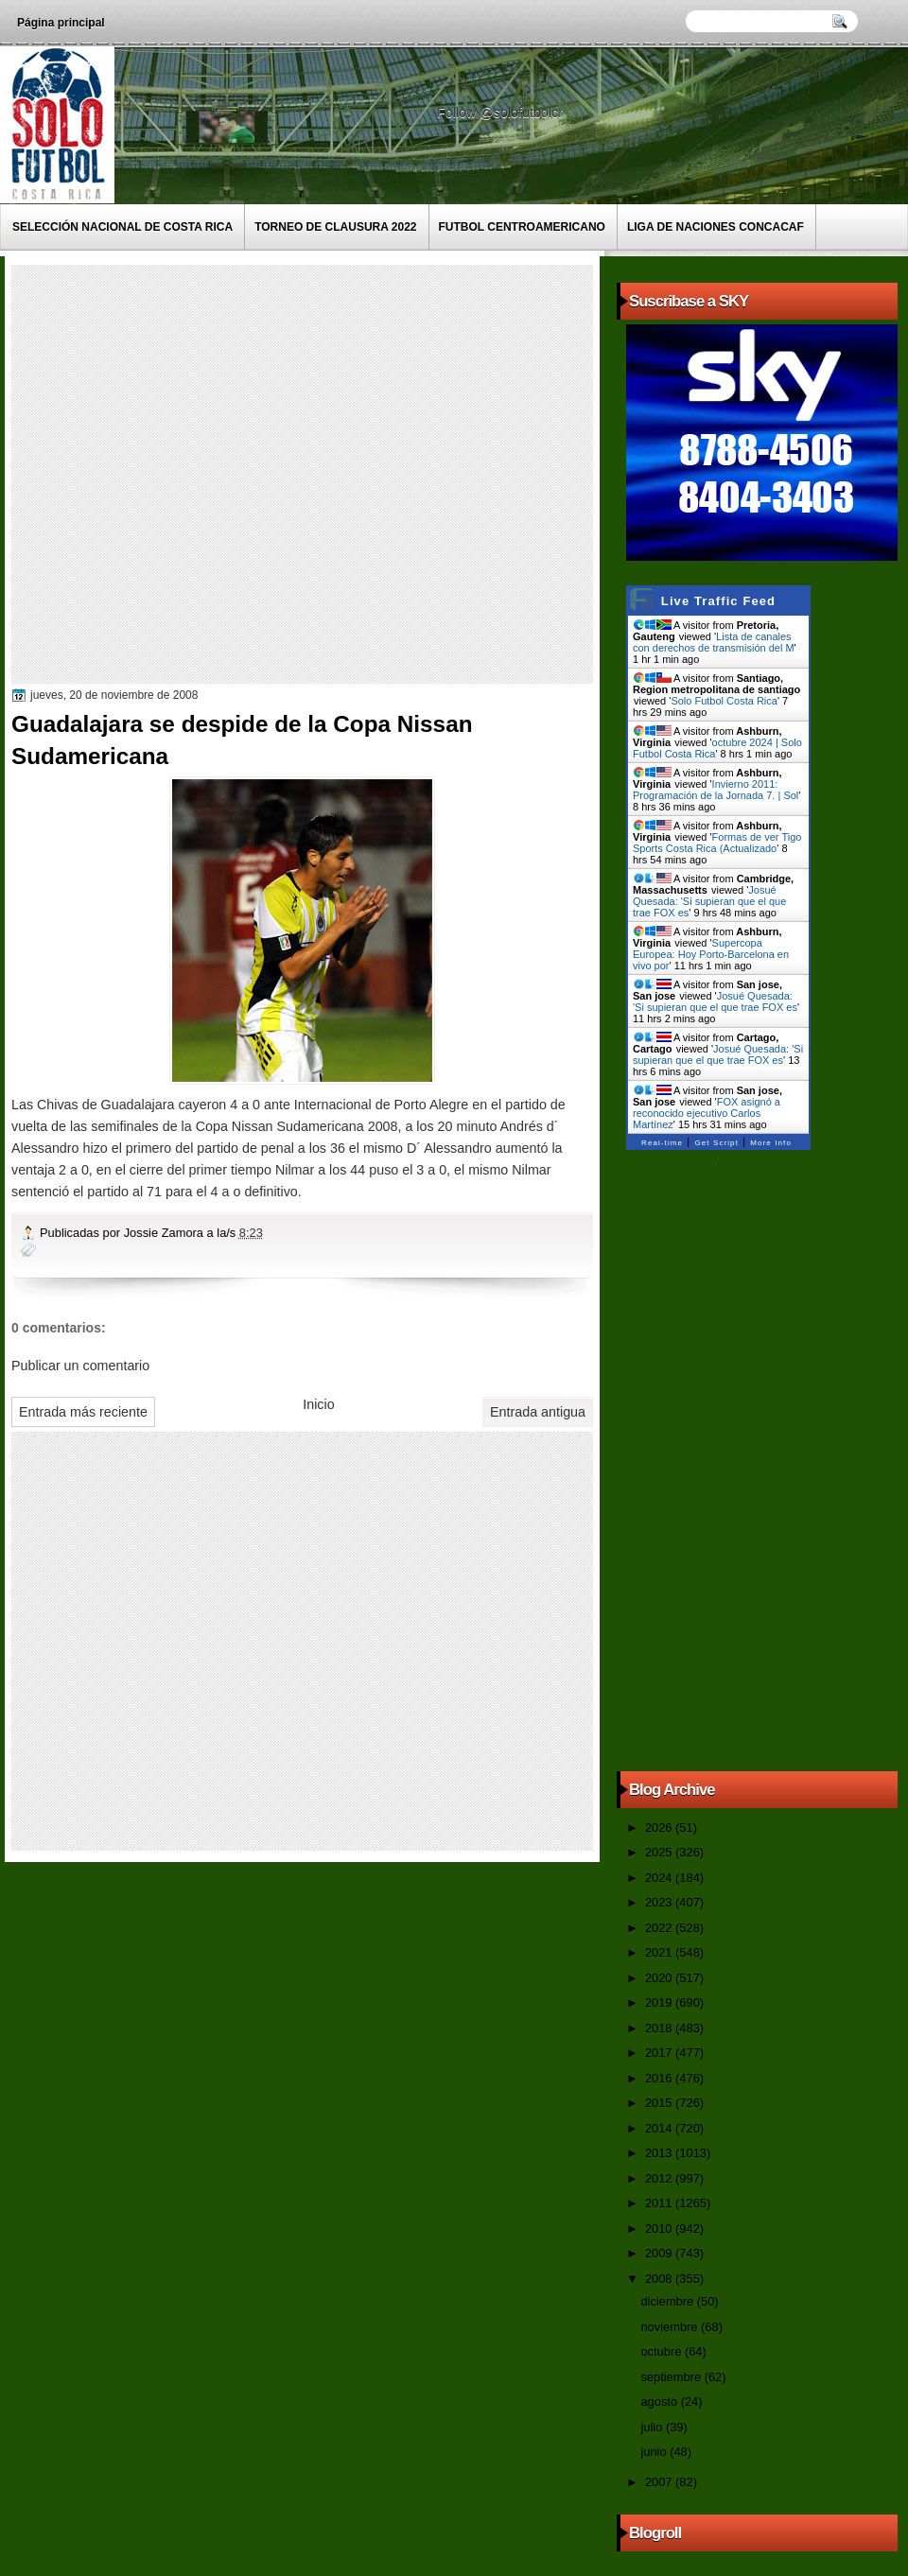 The height and width of the screenshot is (2576, 908). I want to click on Live Traffic Feed, so click(718, 601).